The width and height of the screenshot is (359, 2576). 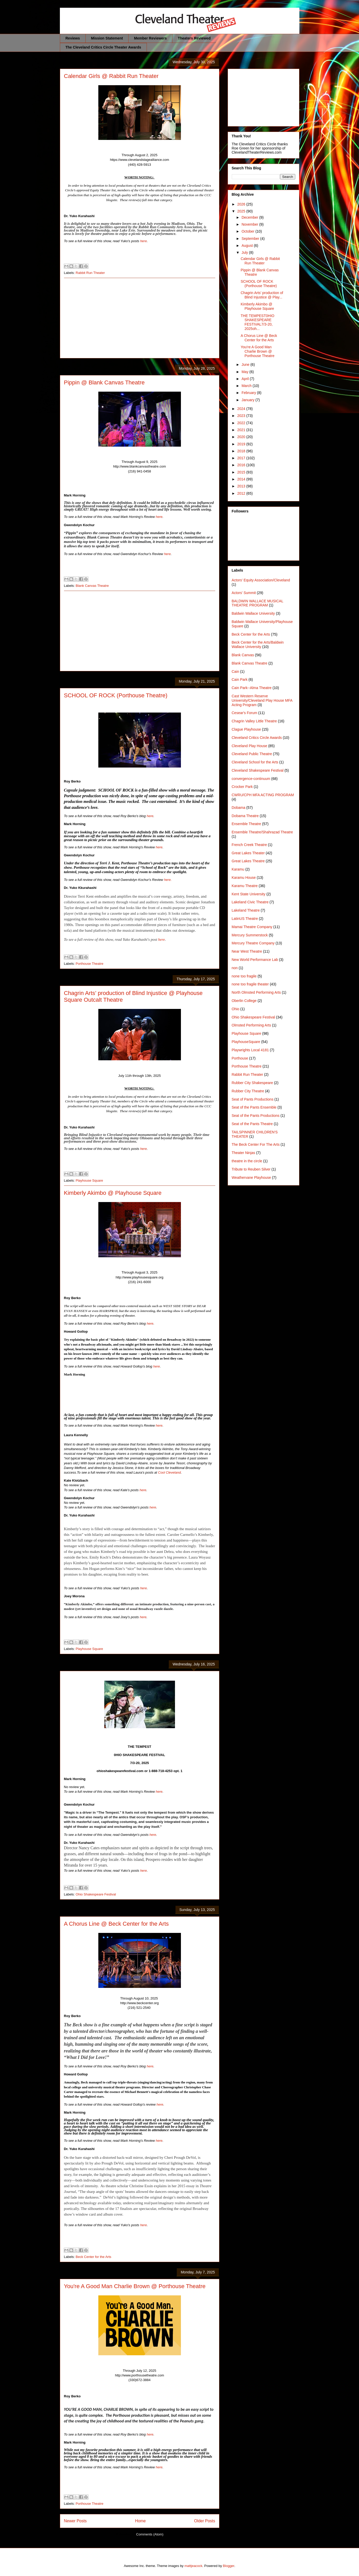 What do you see at coordinates (254, 1107) in the screenshot?
I see `Seat of the Pants Ensemble` at bounding box center [254, 1107].